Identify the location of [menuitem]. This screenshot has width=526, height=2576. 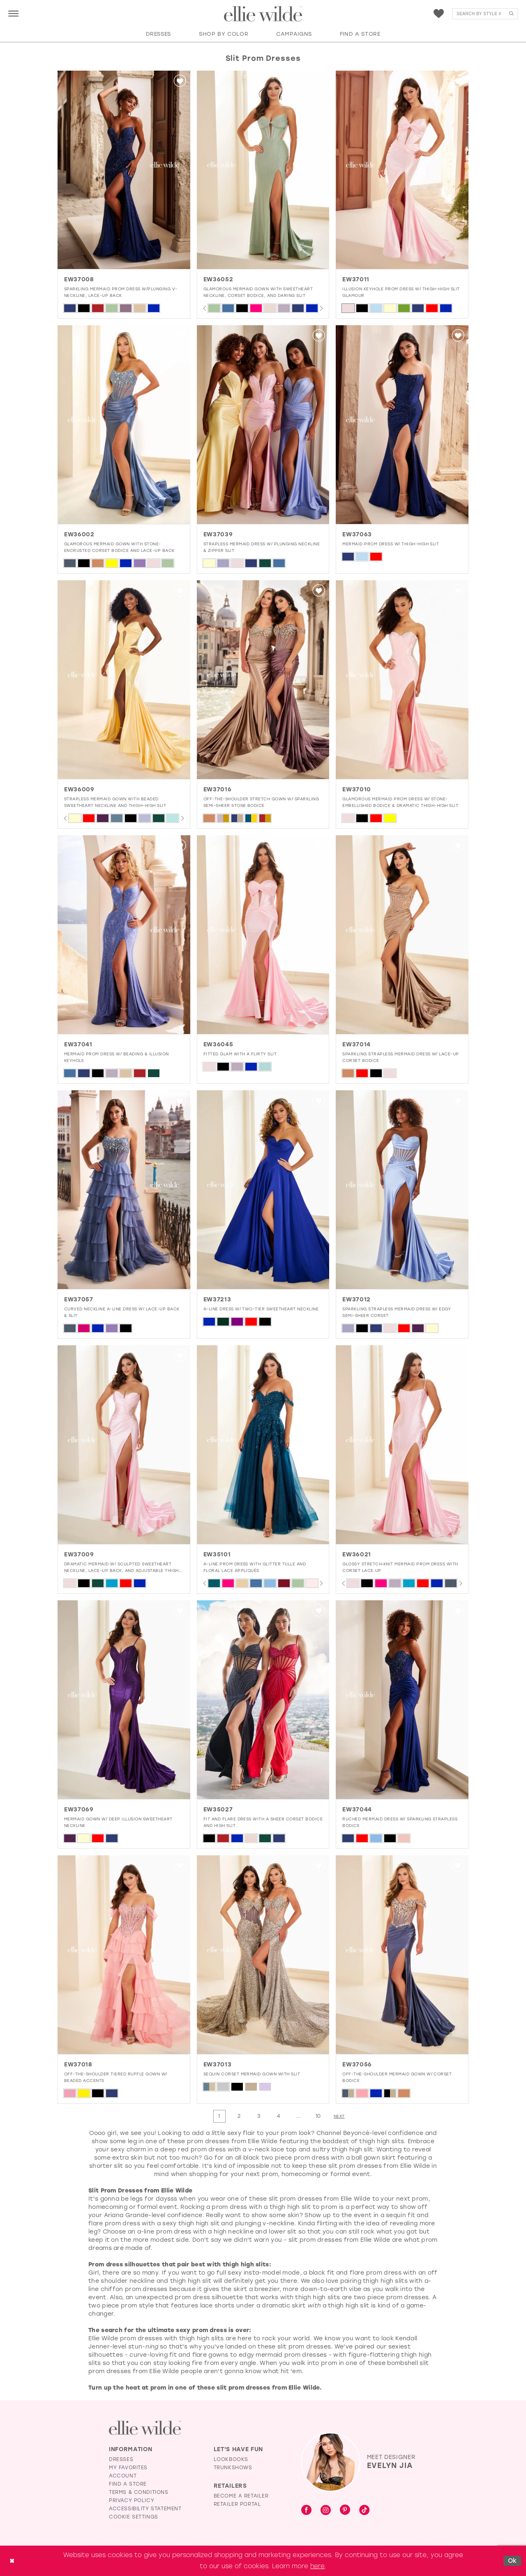
(13, 13).